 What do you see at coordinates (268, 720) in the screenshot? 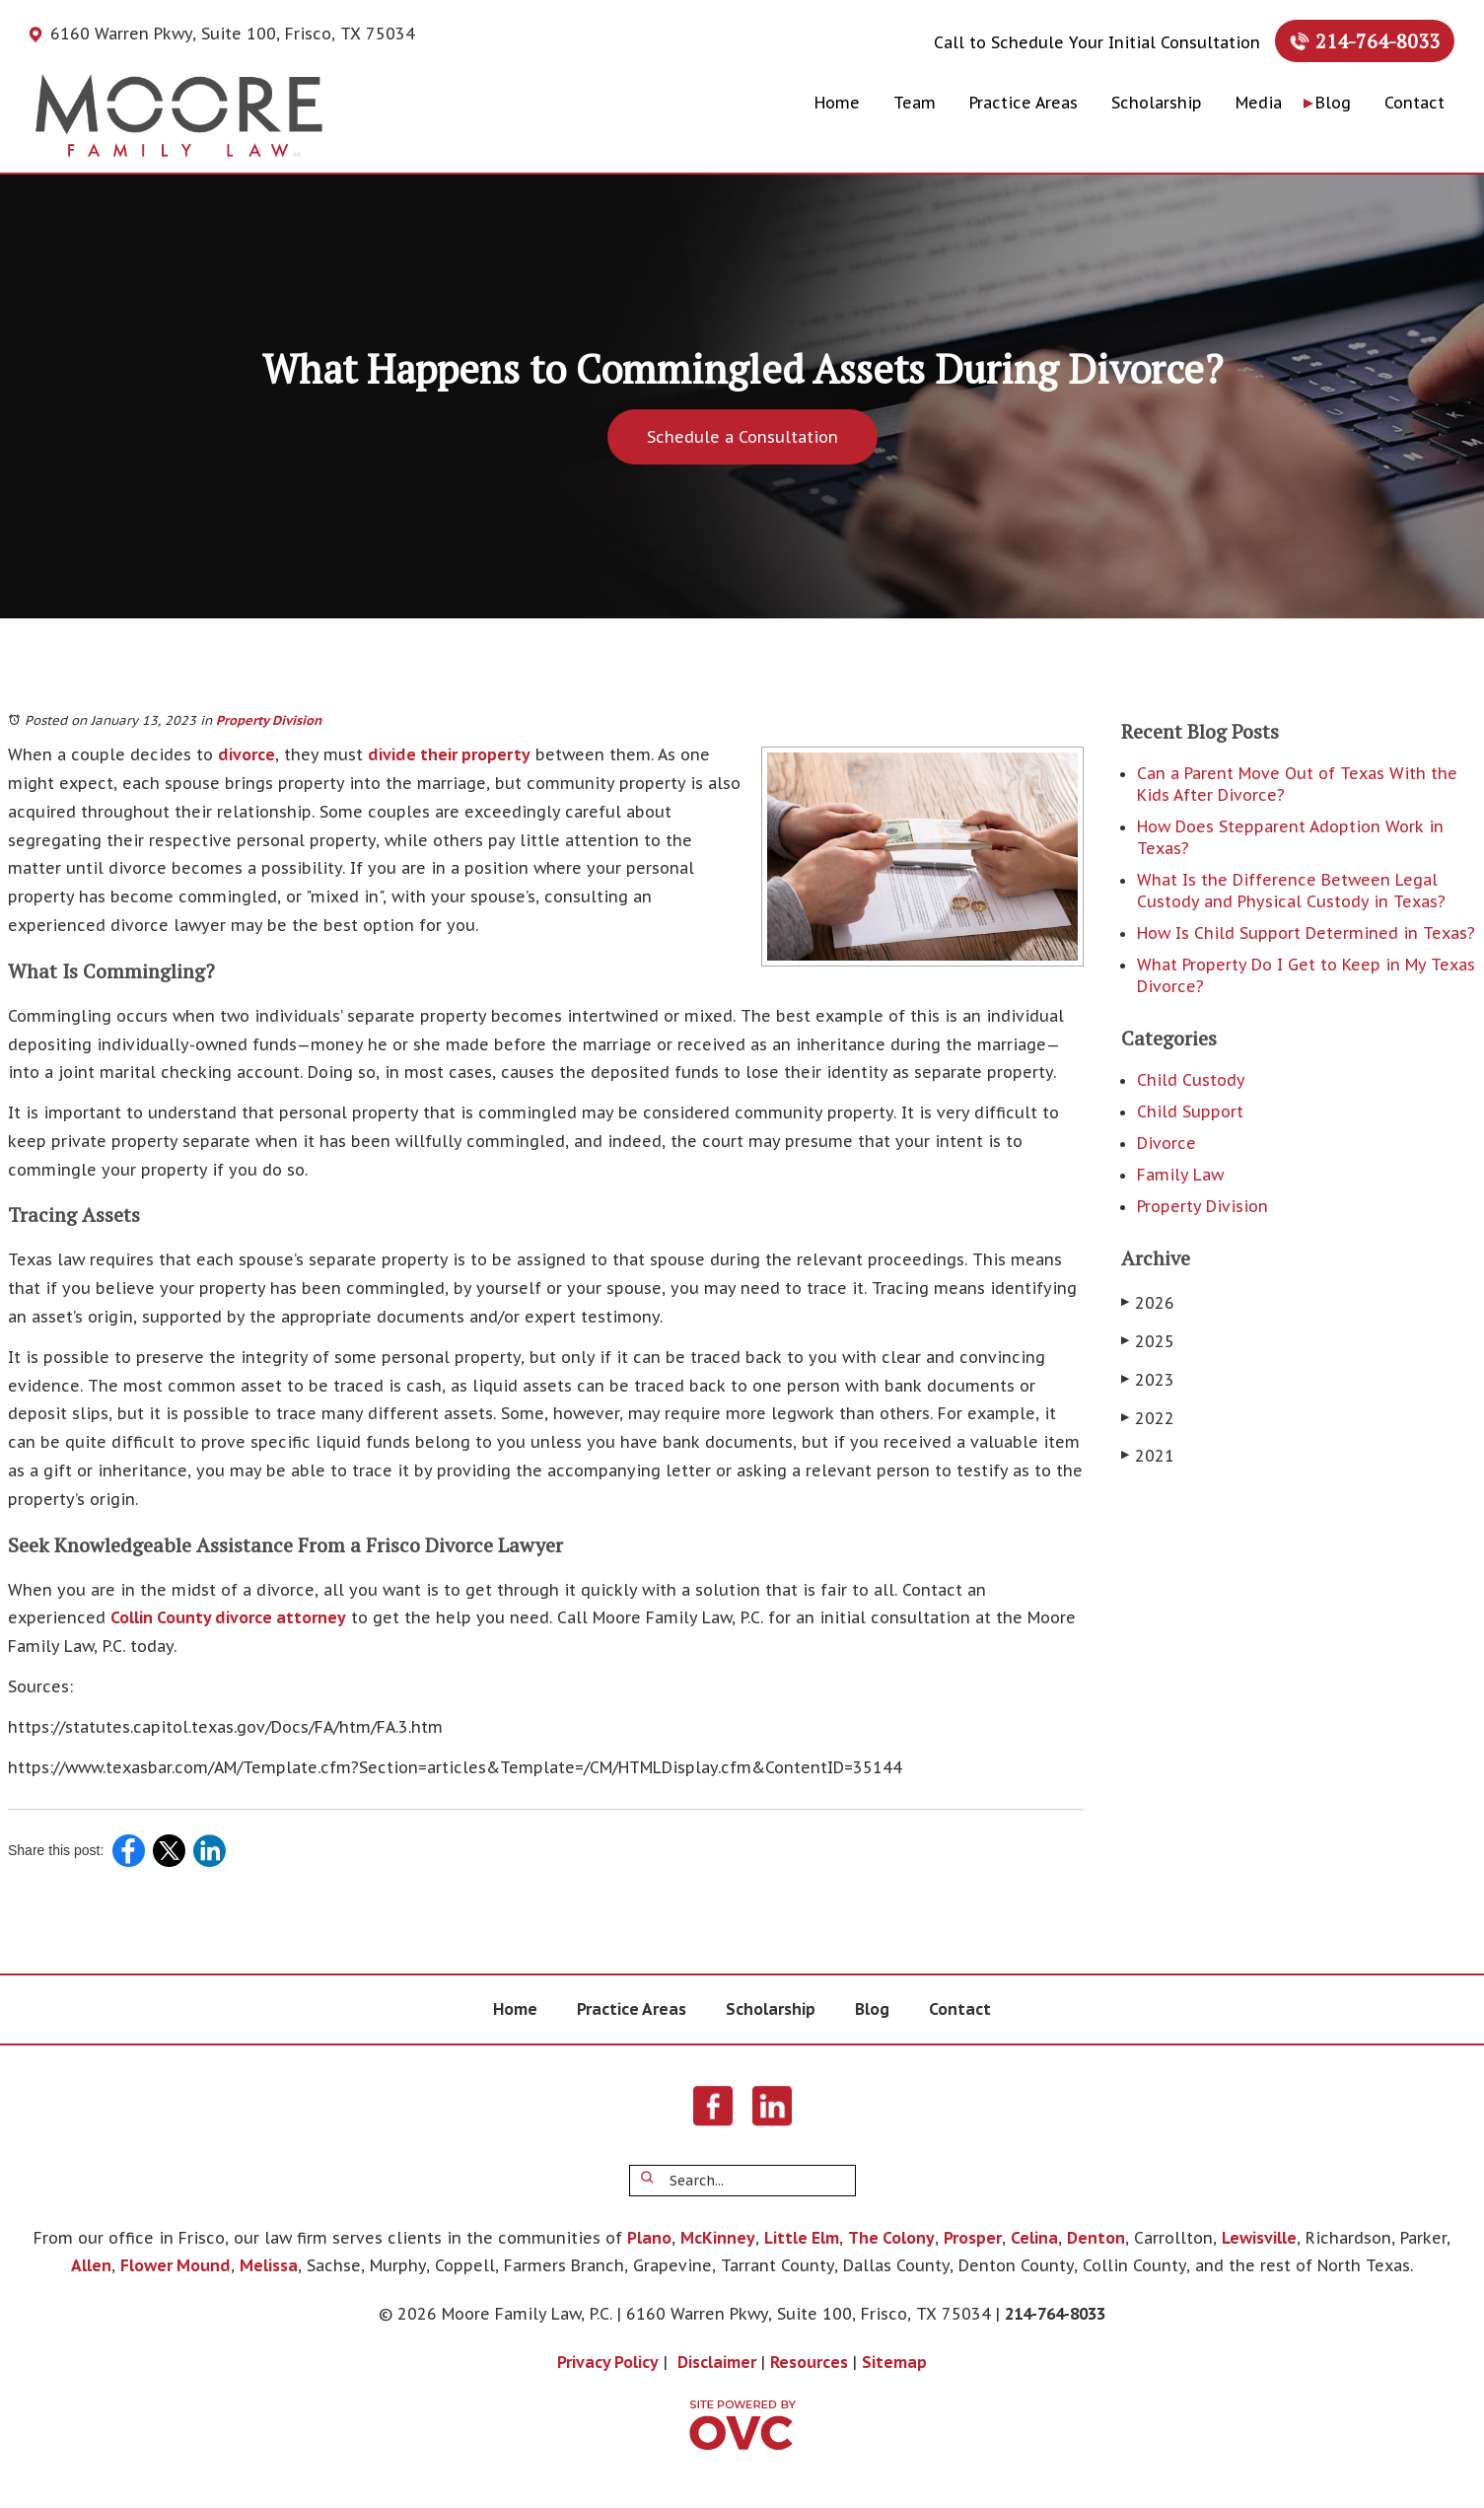
I see `Property Division` at bounding box center [268, 720].